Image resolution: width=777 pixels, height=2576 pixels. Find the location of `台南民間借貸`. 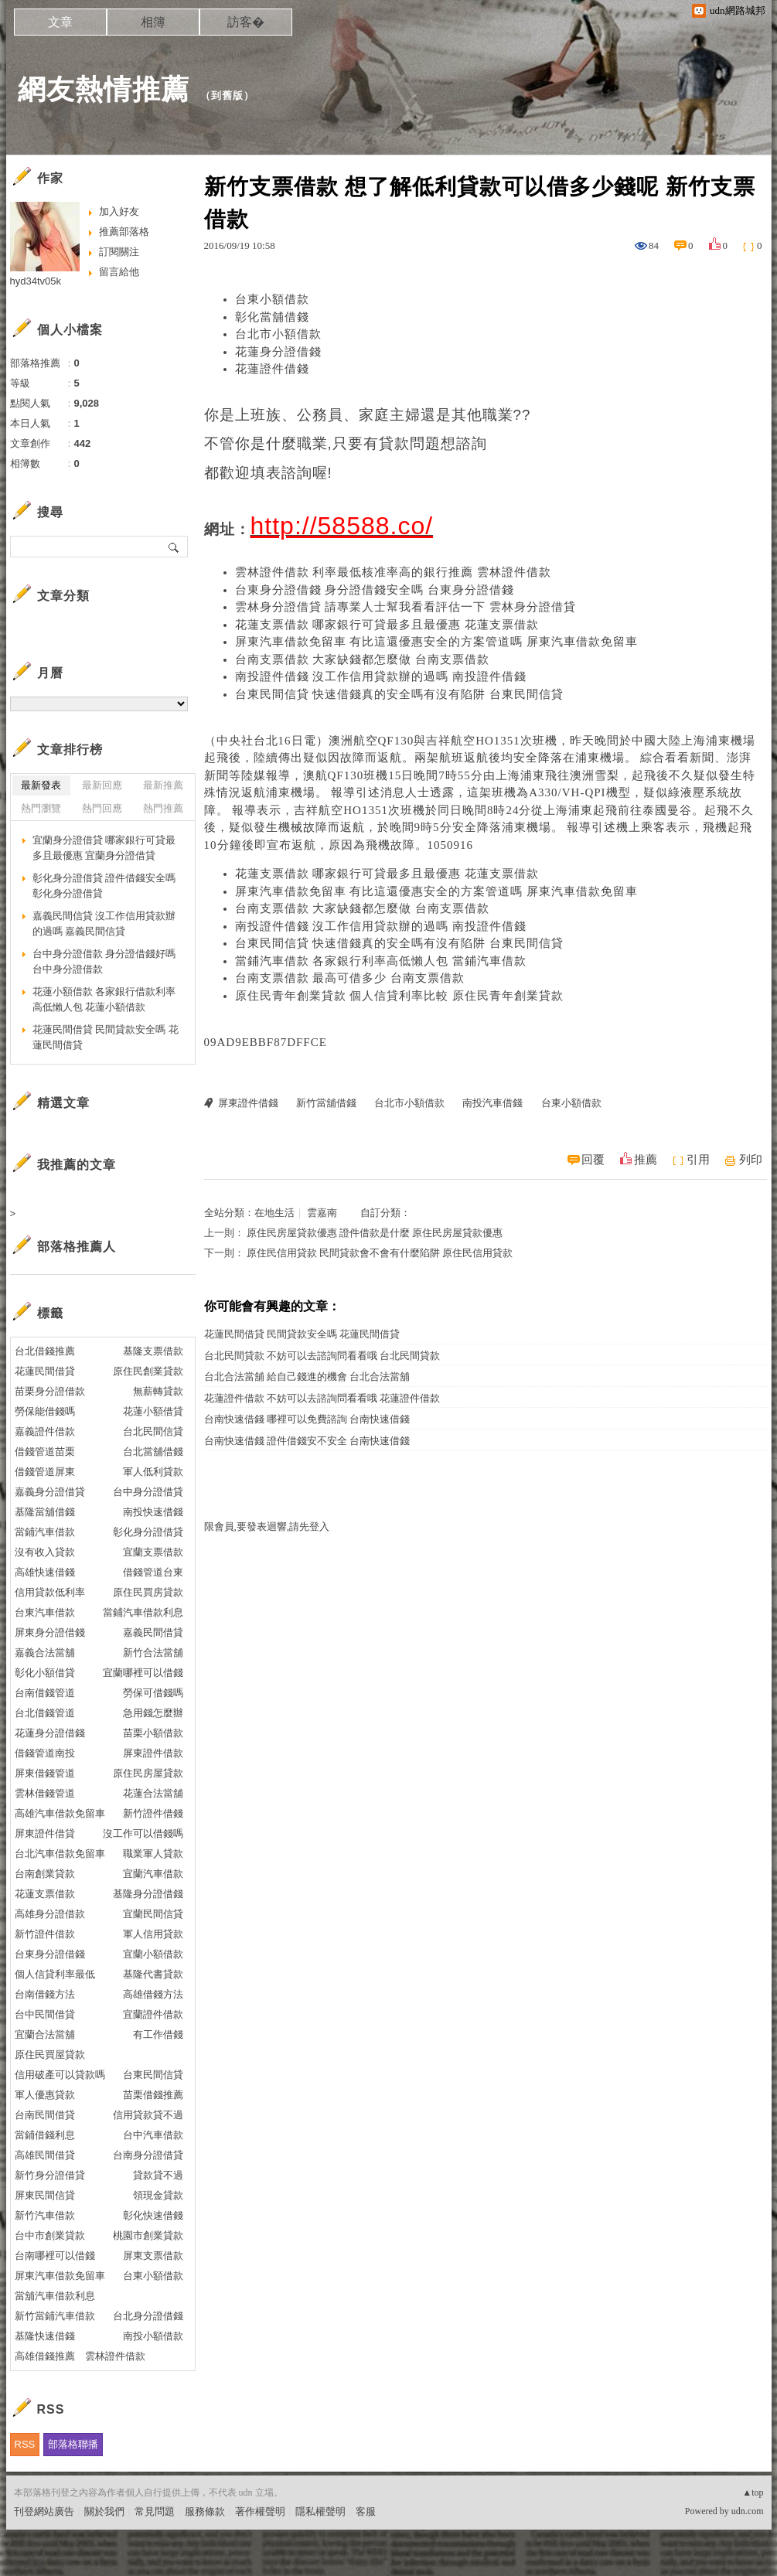

台南民間借貸 is located at coordinates (45, 2115).